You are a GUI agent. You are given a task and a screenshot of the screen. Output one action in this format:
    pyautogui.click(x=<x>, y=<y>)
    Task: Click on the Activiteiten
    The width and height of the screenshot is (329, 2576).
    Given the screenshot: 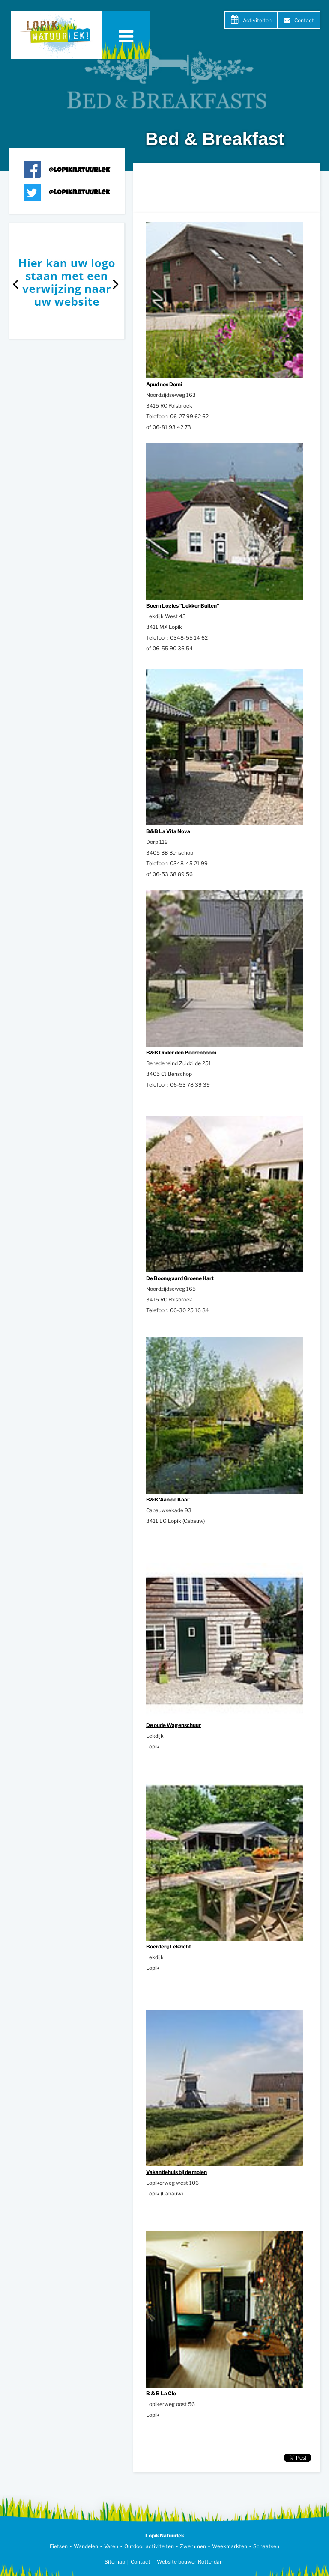 What is the action you would take?
    pyautogui.click(x=257, y=20)
    